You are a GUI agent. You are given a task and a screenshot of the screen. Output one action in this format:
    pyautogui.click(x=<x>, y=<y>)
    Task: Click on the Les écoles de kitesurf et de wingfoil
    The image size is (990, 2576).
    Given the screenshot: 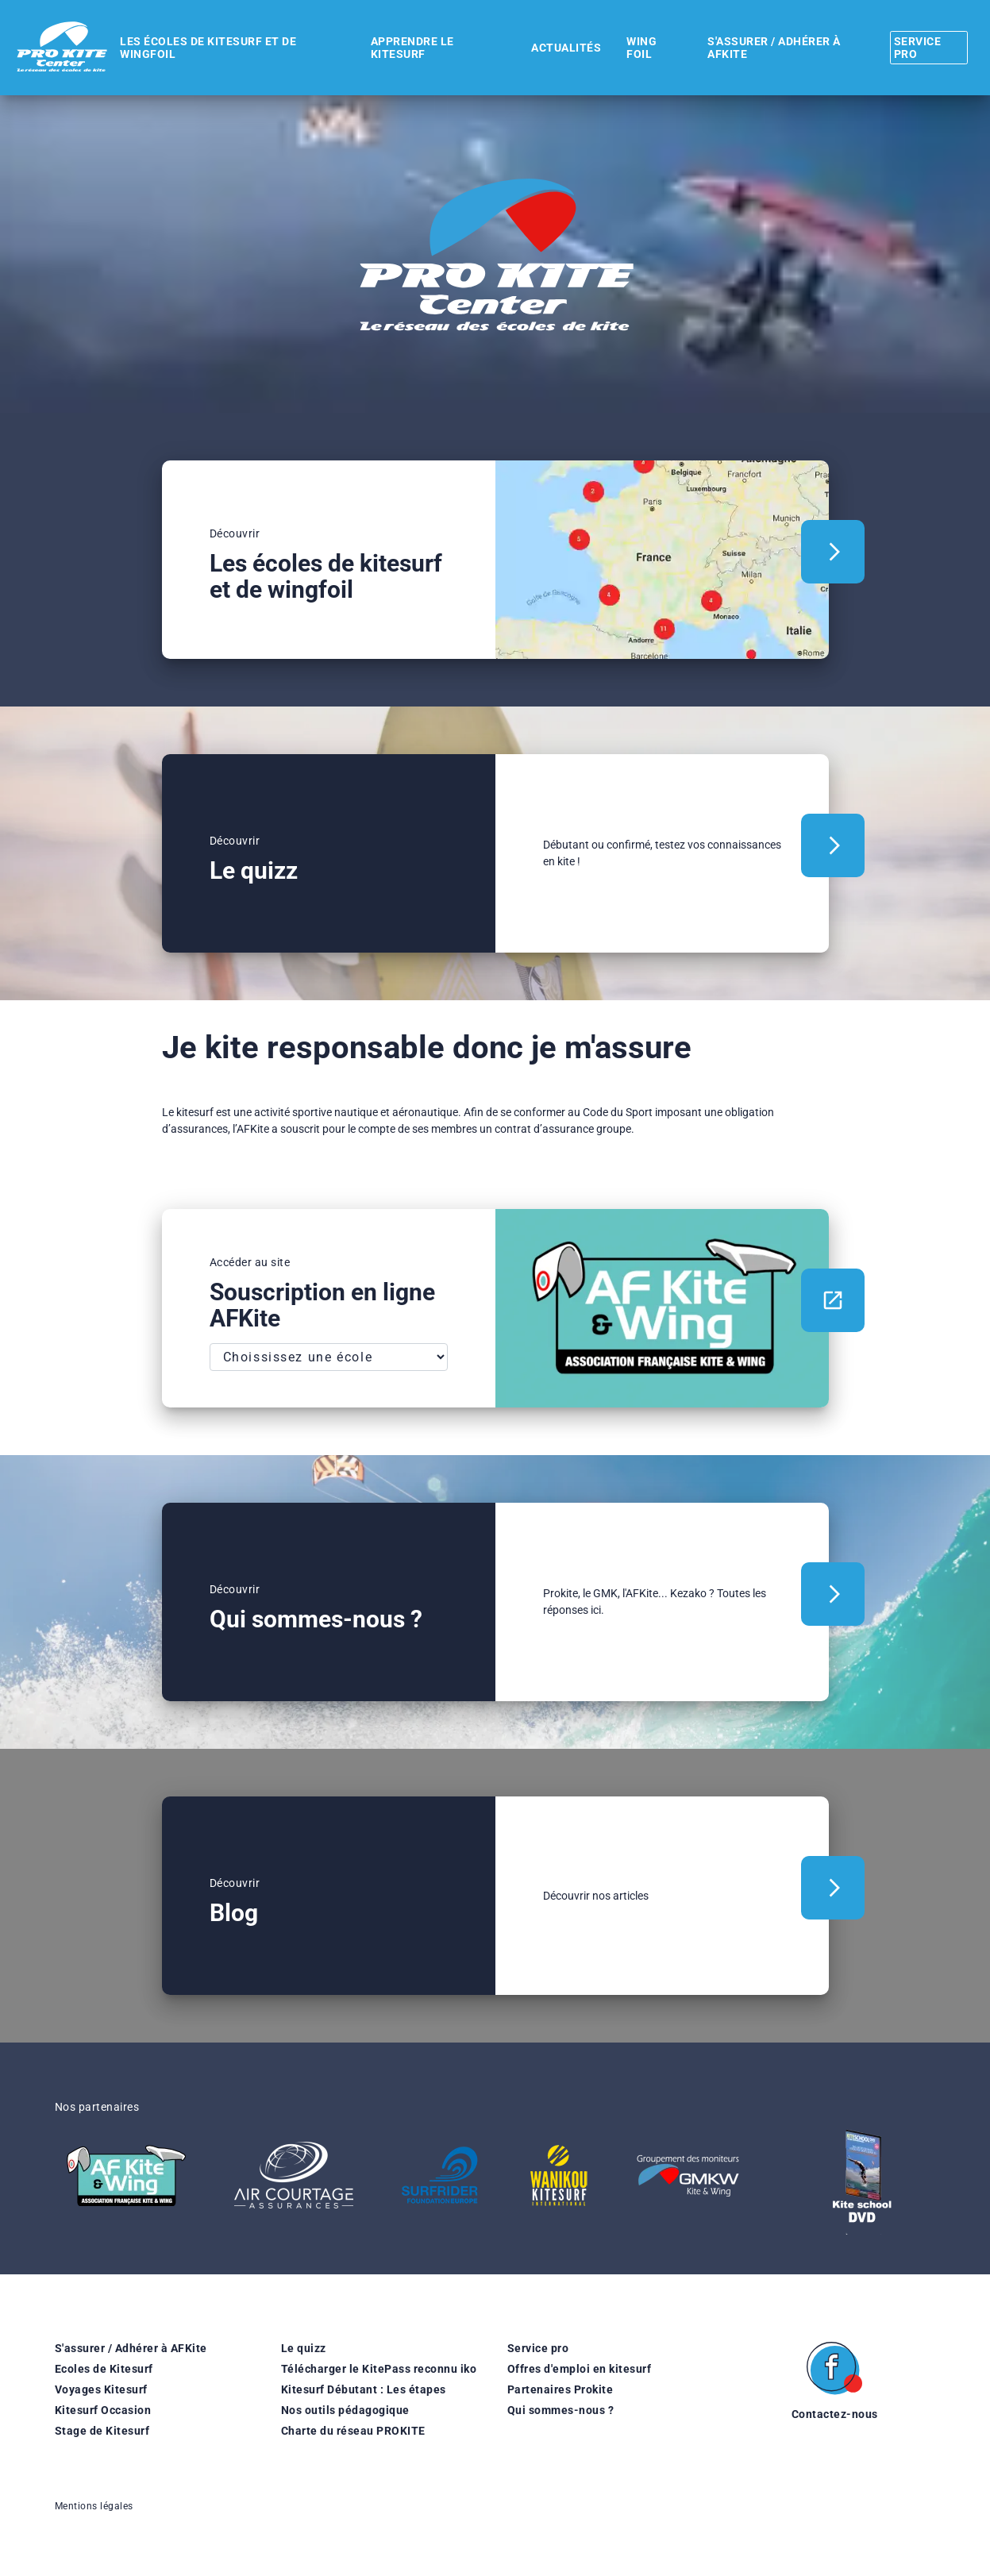 What is the action you would take?
    pyautogui.click(x=206, y=47)
    